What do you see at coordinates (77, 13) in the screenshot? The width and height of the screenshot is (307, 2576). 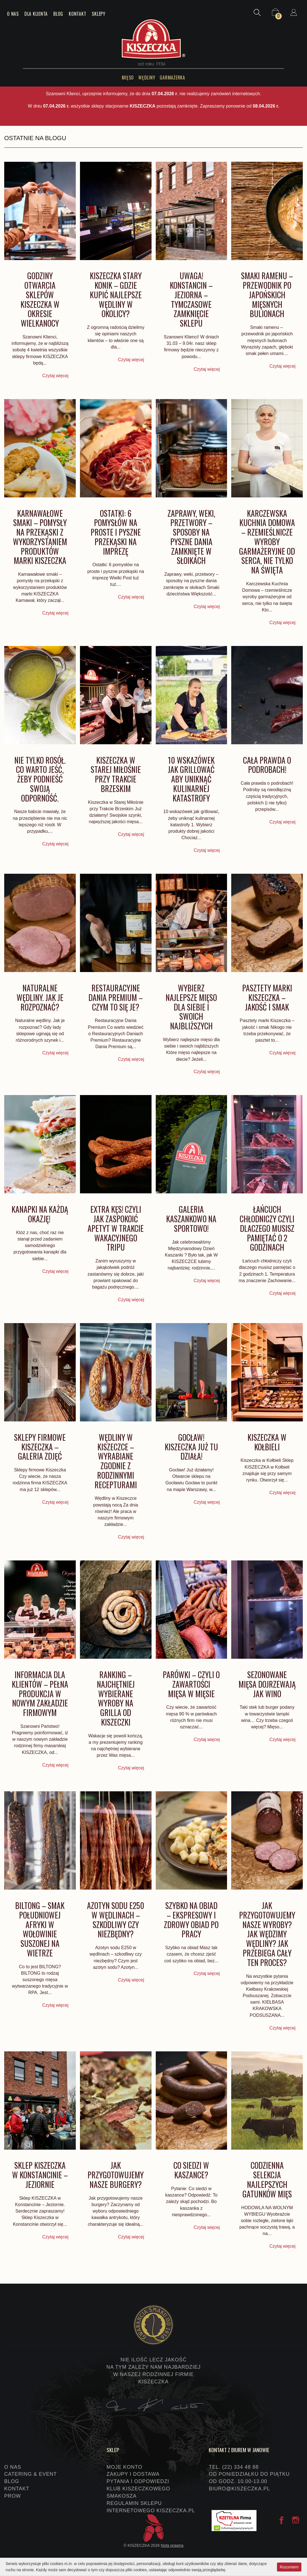 I see `Kontakt` at bounding box center [77, 13].